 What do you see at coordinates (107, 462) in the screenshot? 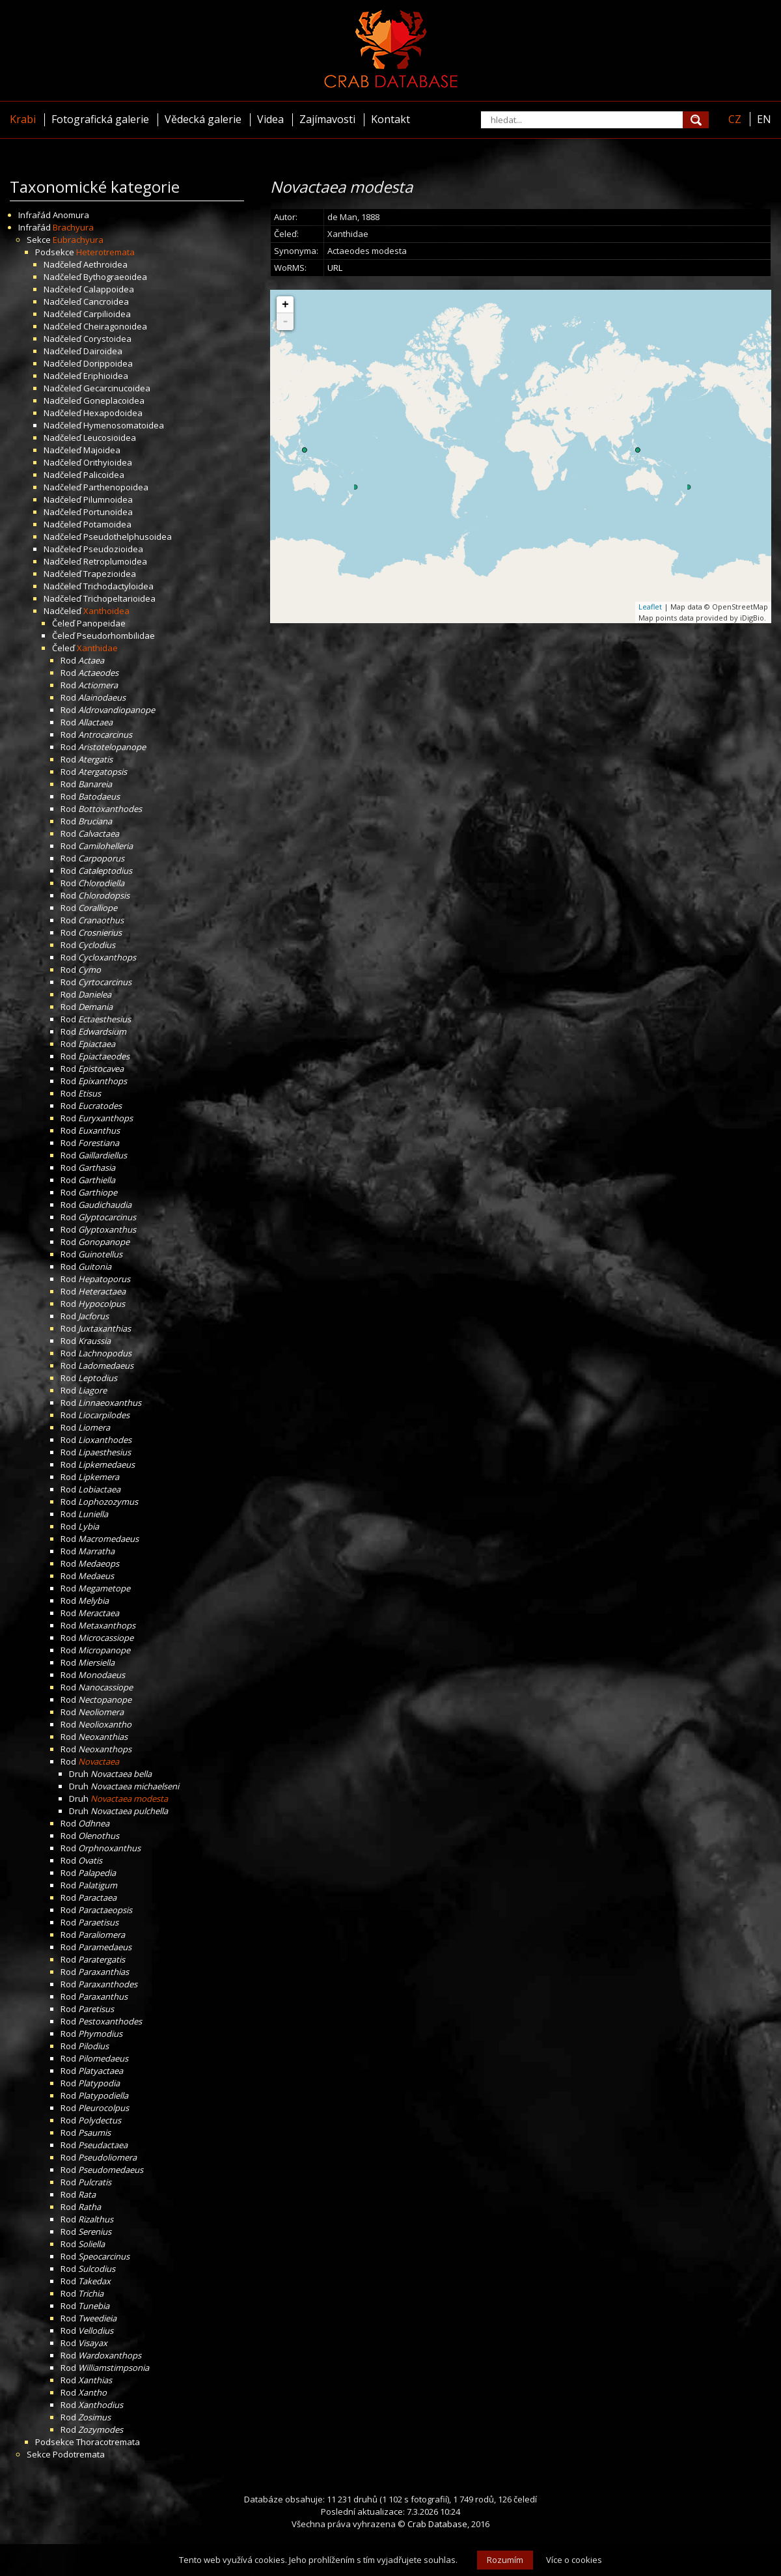
I see `Orithyioidea` at bounding box center [107, 462].